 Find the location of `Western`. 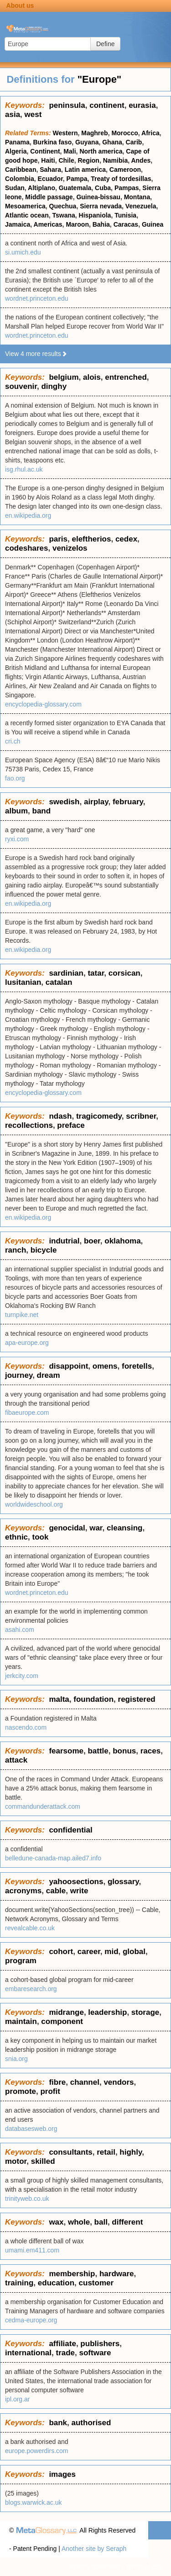

Western is located at coordinates (65, 133).